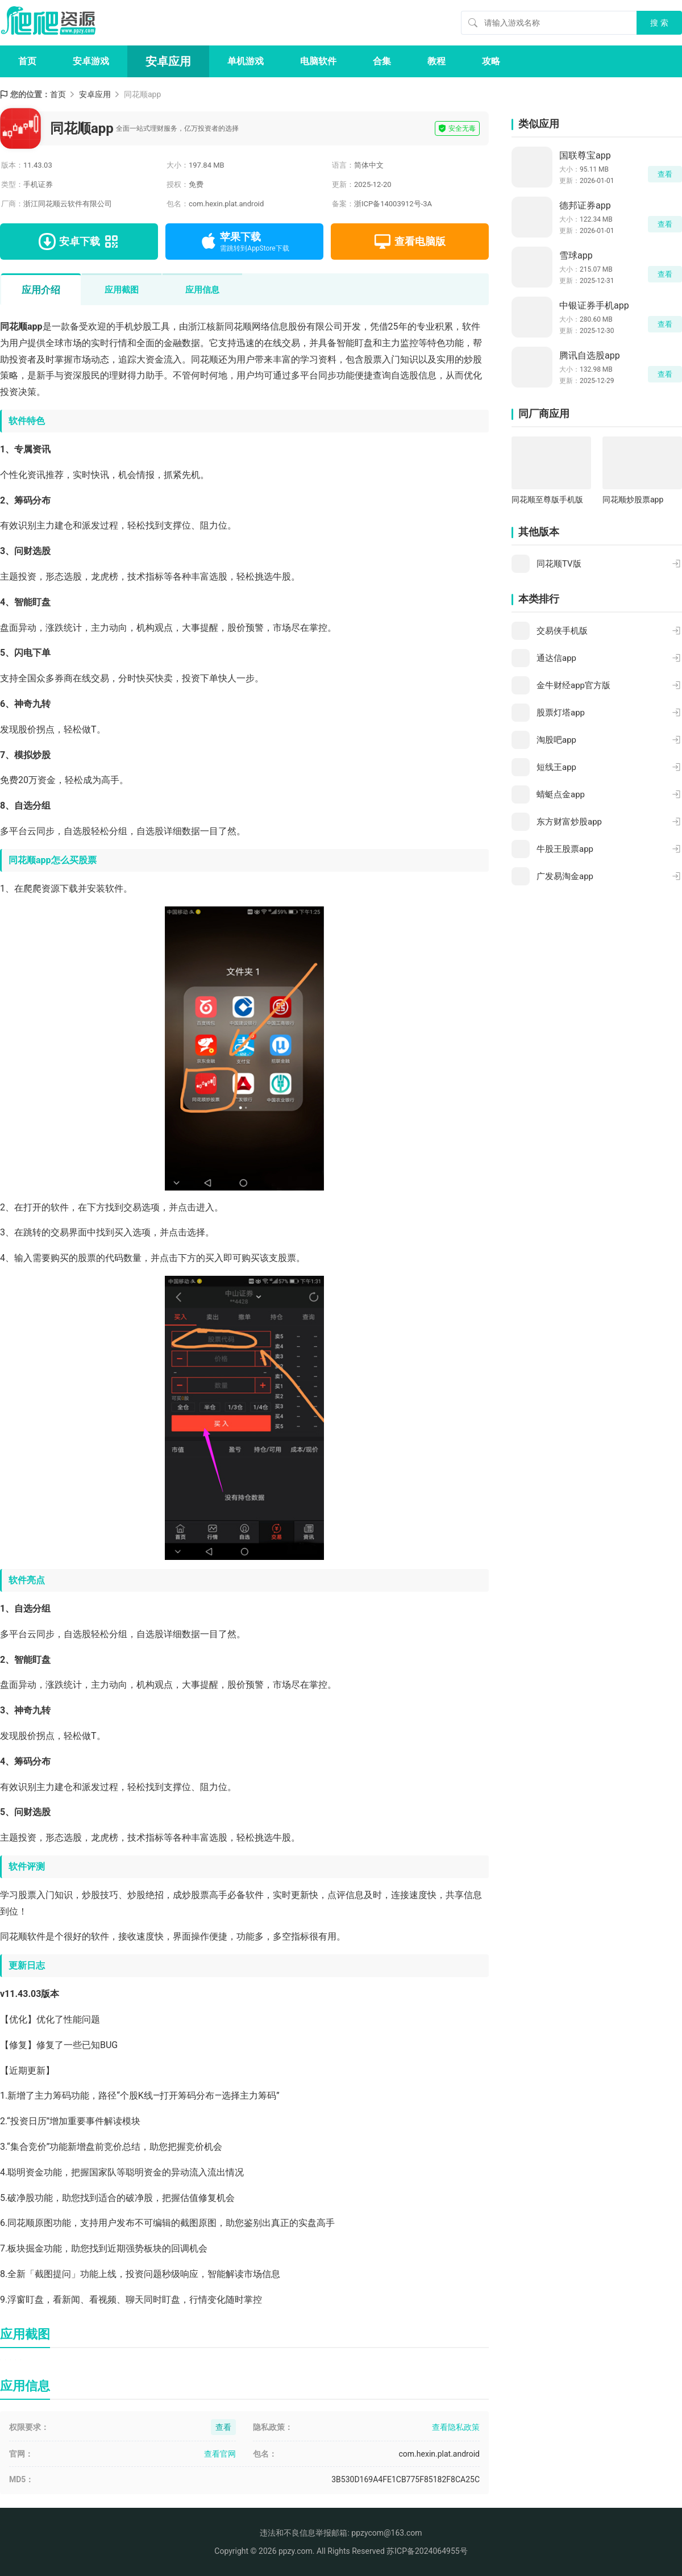 The image size is (682, 2576). I want to click on 电脑软件, so click(318, 61).